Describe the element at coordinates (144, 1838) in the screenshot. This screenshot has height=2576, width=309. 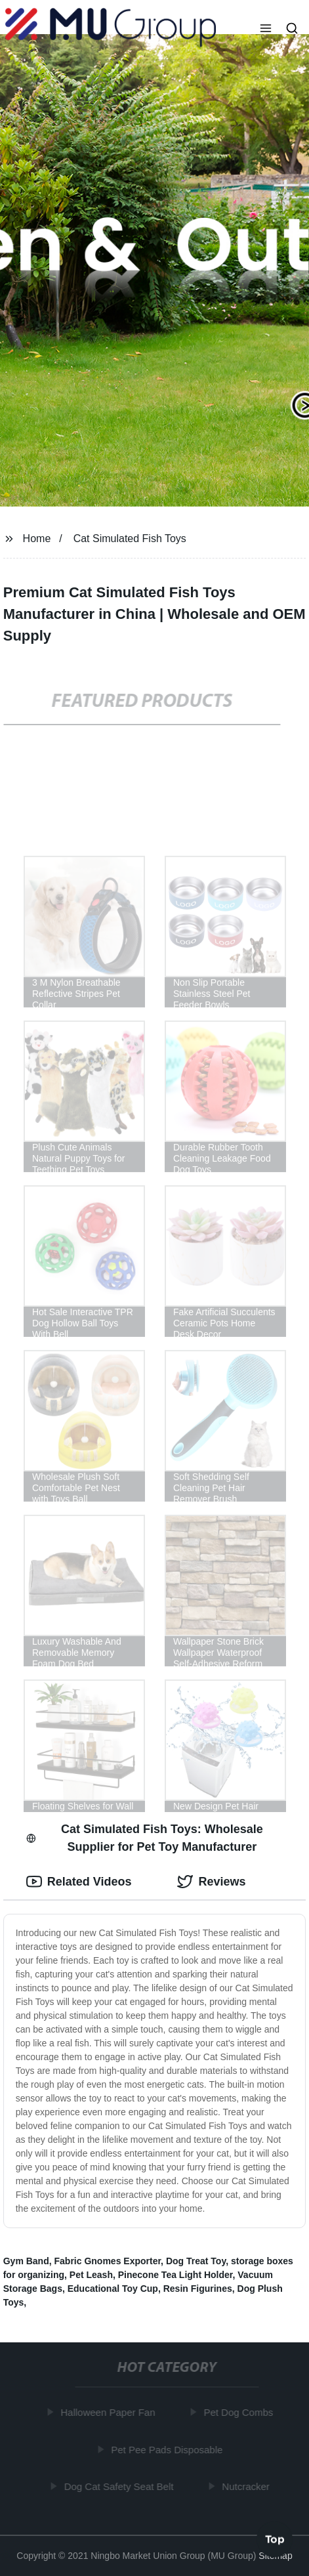
I see `Cat Simulated Fish Toys: Wholesale Supplier for Pet Toy Manufacturer [tab]` at that location.